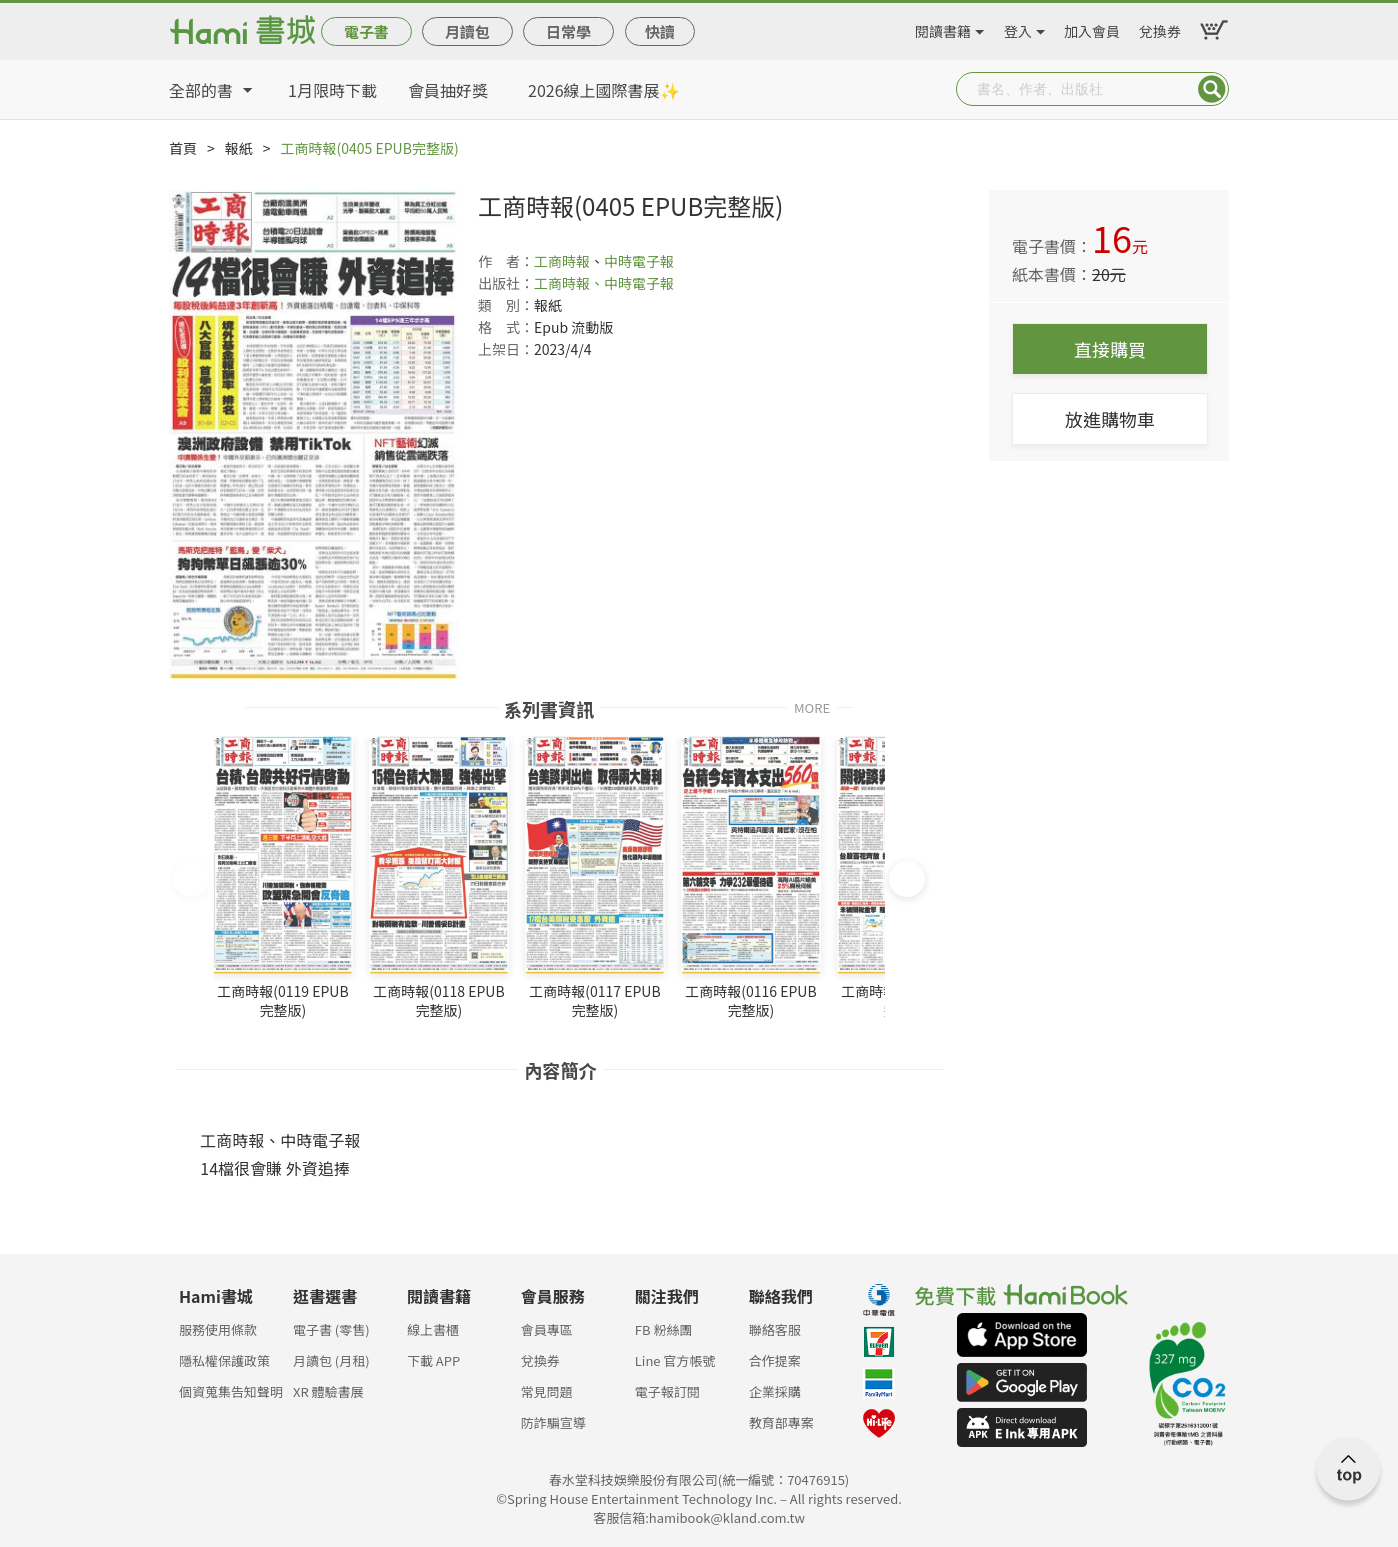  I want to click on 工商時報, so click(562, 261).